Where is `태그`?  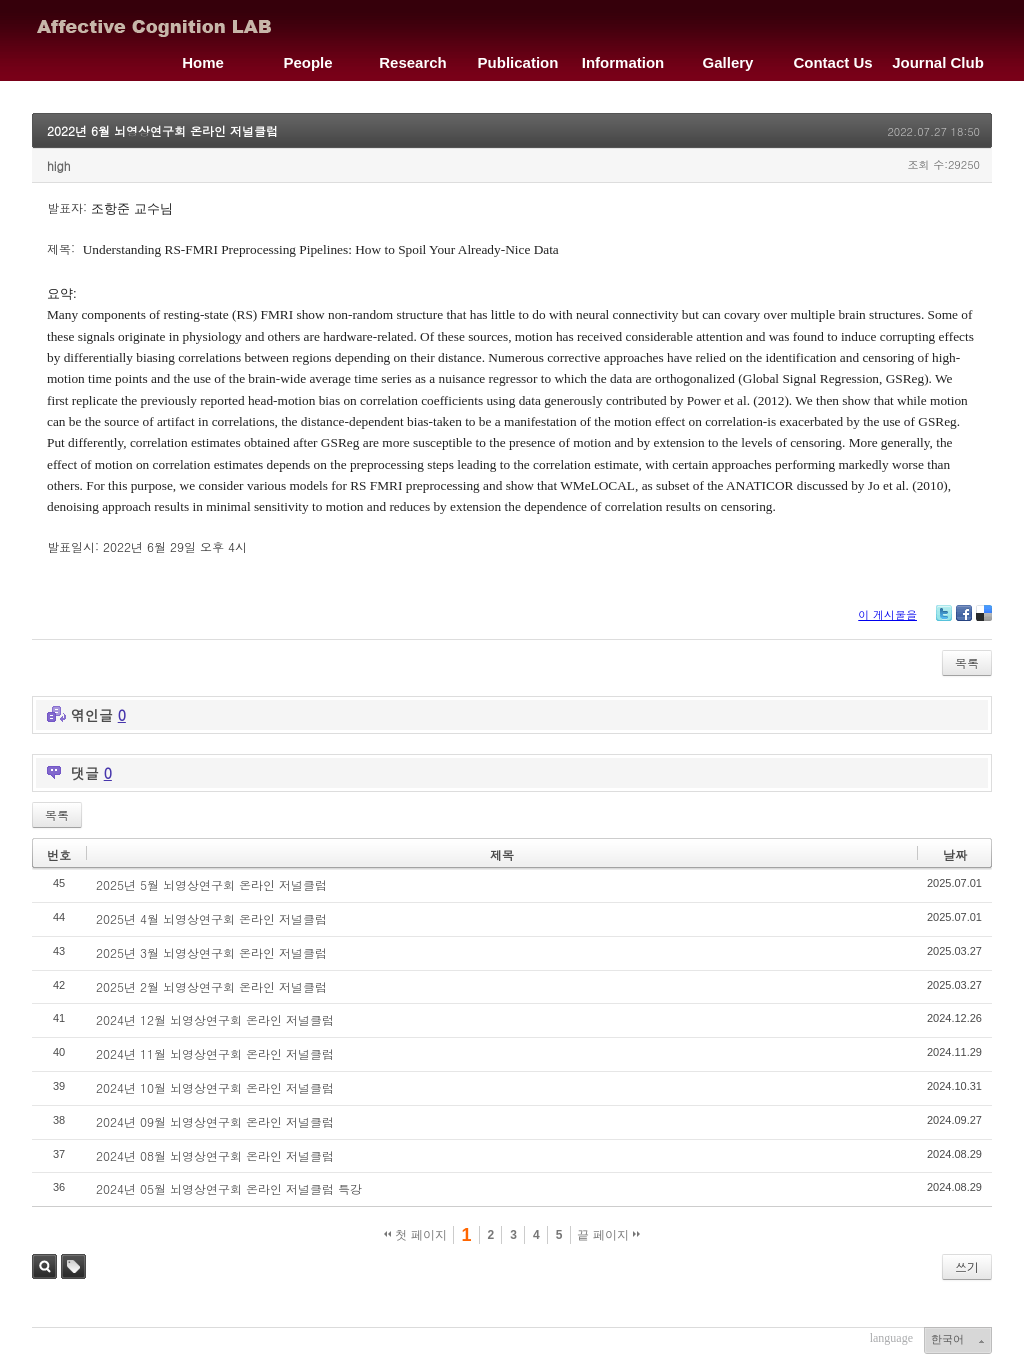 태그 is located at coordinates (73, 1266).